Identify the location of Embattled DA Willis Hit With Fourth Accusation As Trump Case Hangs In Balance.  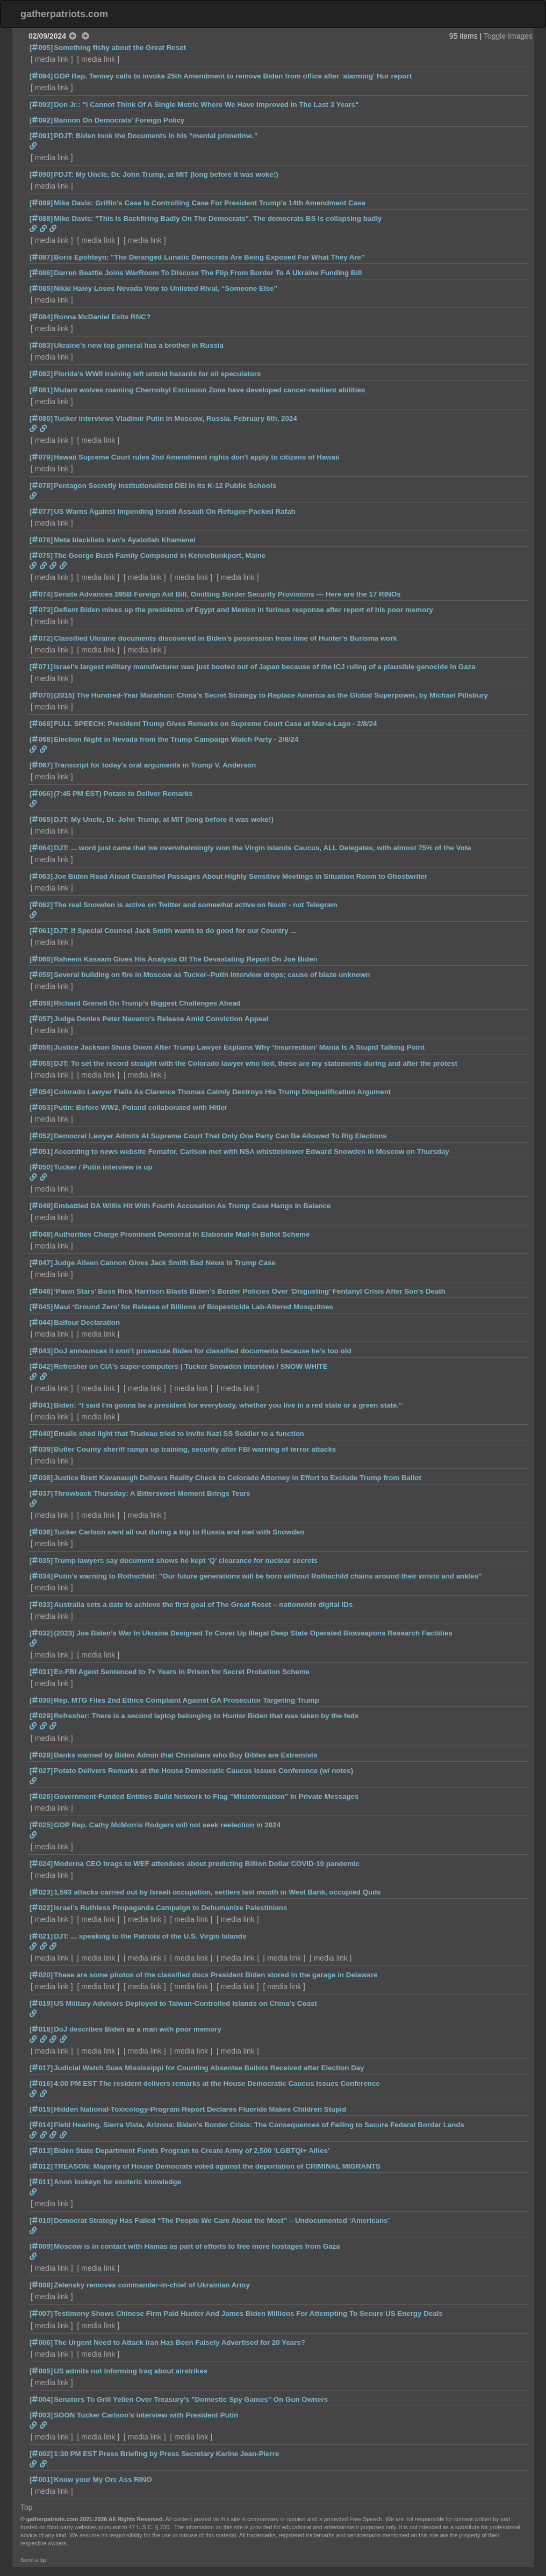
(192, 1206).